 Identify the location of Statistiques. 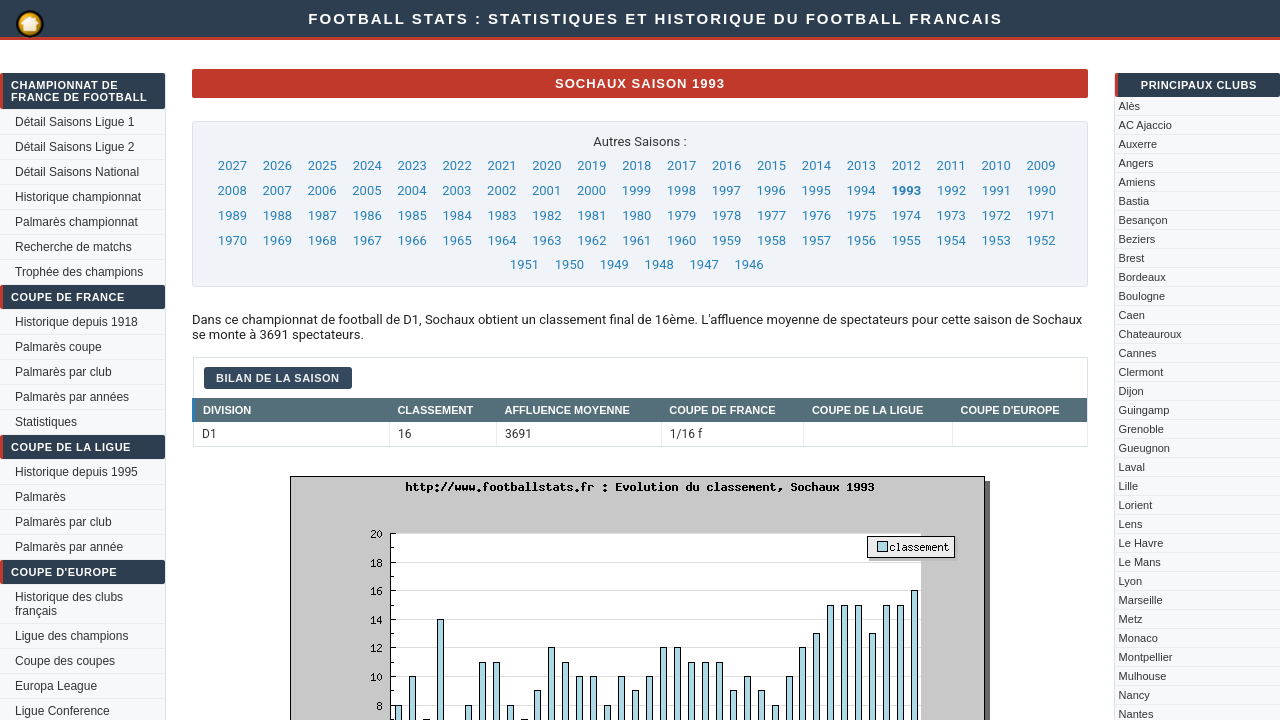
(46, 422).